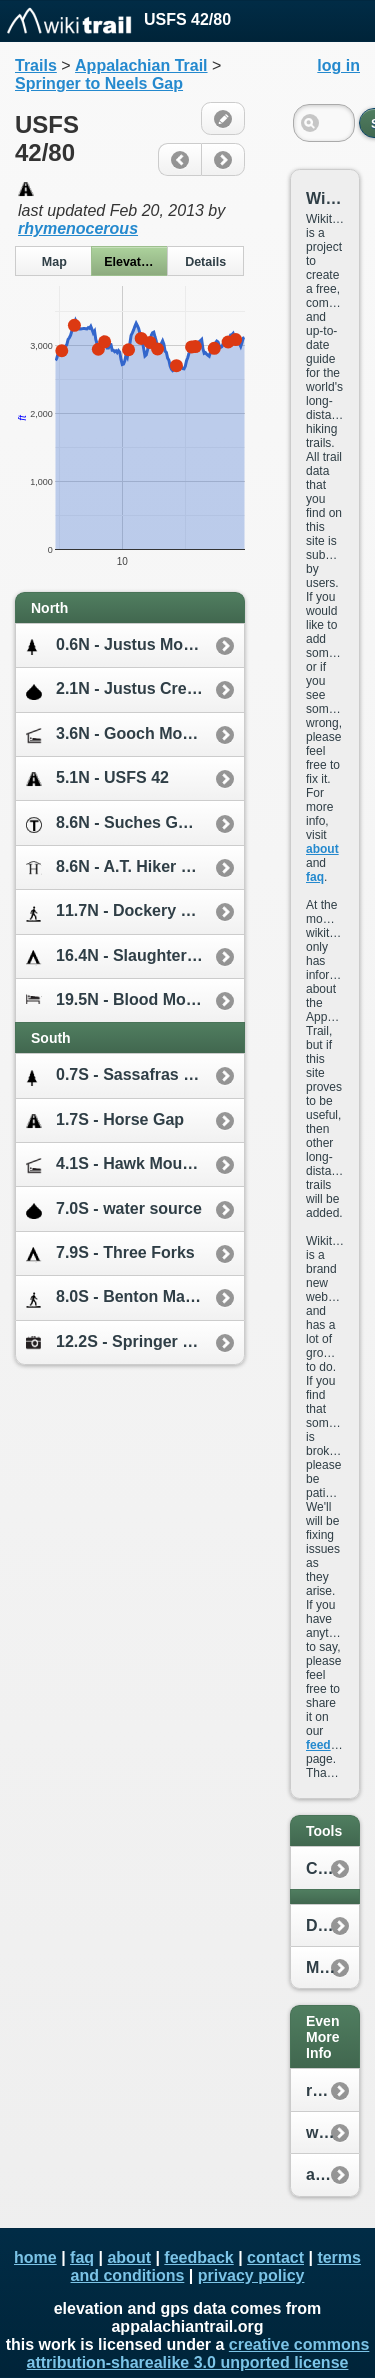 The height and width of the screenshot is (2378, 375). I want to click on 19.5N - Blood Mountain Cabins [0.3E], so click(135, 1000).